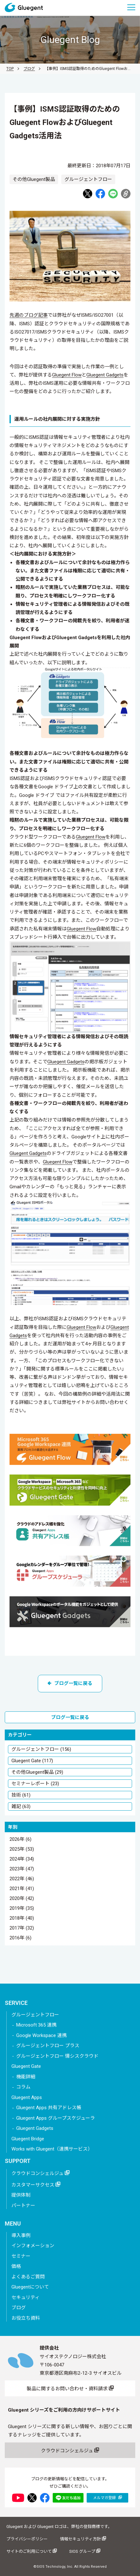 Image resolution: width=140 pixels, height=2576 pixels. I want to click on クラウドコンシェルジュ, so click(40, 2173).